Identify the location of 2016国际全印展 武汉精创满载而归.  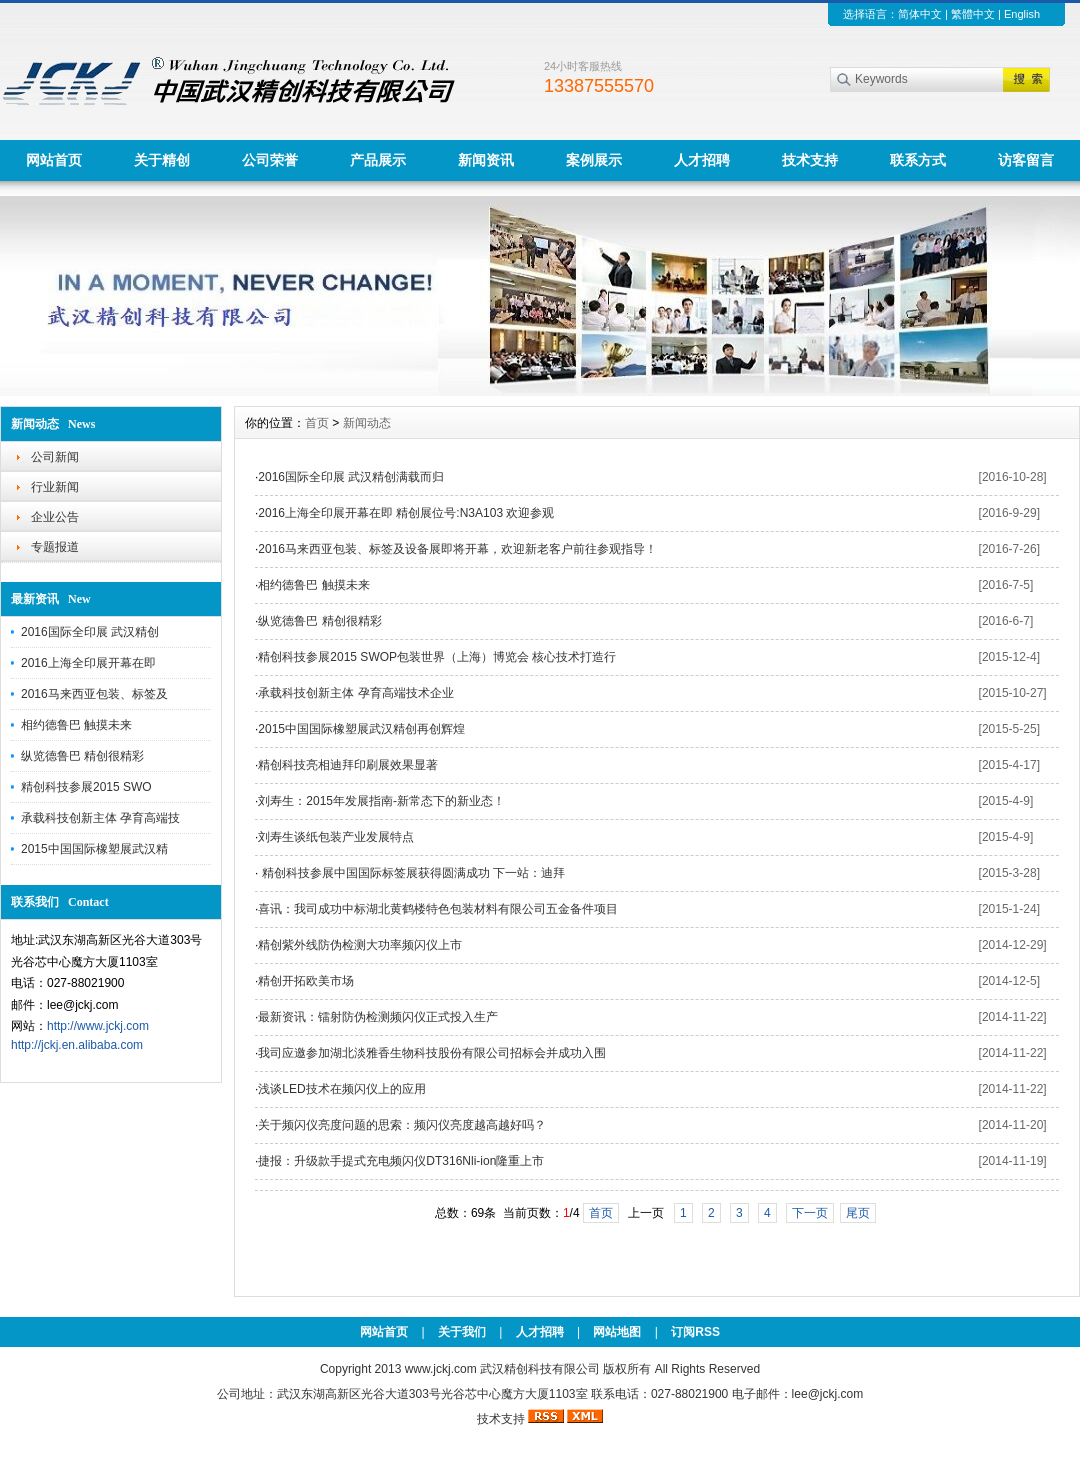
(351, 477).